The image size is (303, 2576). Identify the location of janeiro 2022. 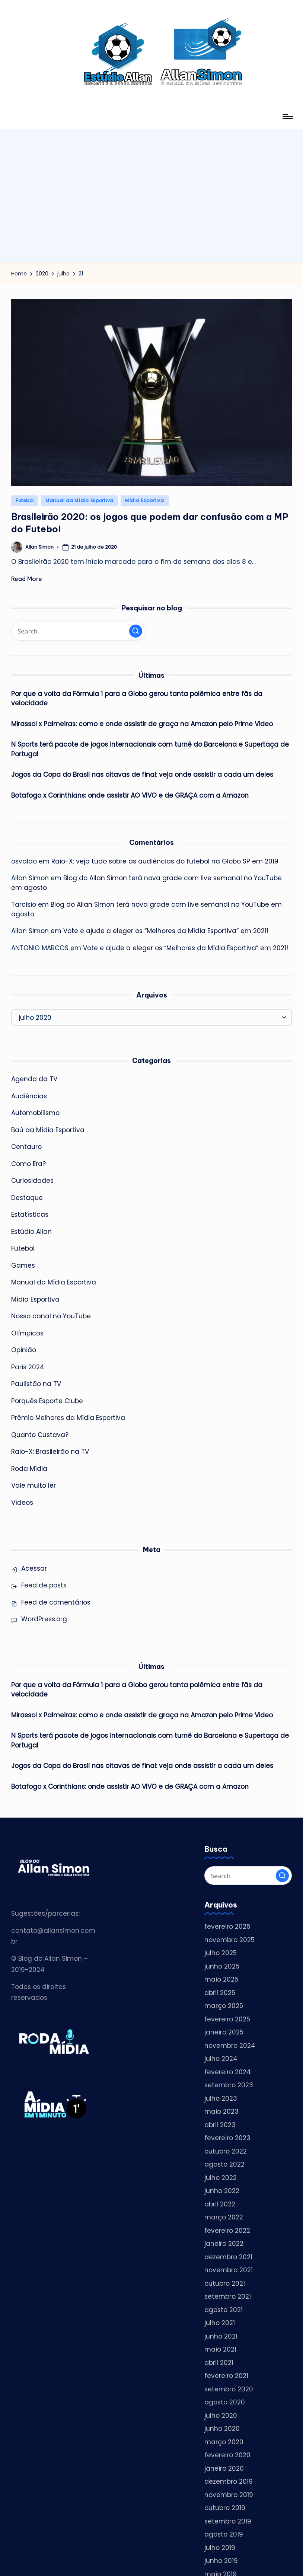
(223, 2243).